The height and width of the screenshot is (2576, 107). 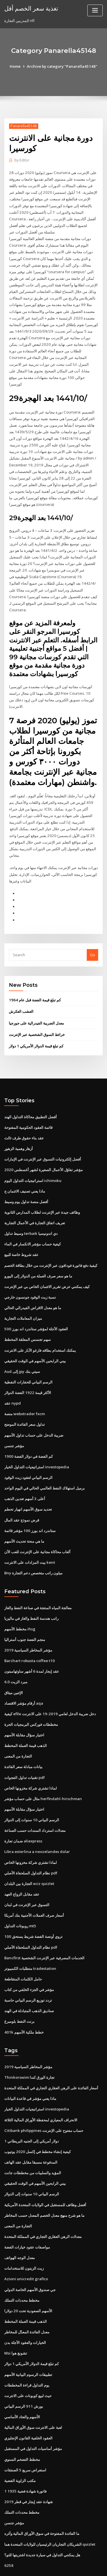 What do you see at coordinates (19, 2223) in the screenshot?
I see `معدل الوجه الهواتف` at bounding box center [19, 2223].